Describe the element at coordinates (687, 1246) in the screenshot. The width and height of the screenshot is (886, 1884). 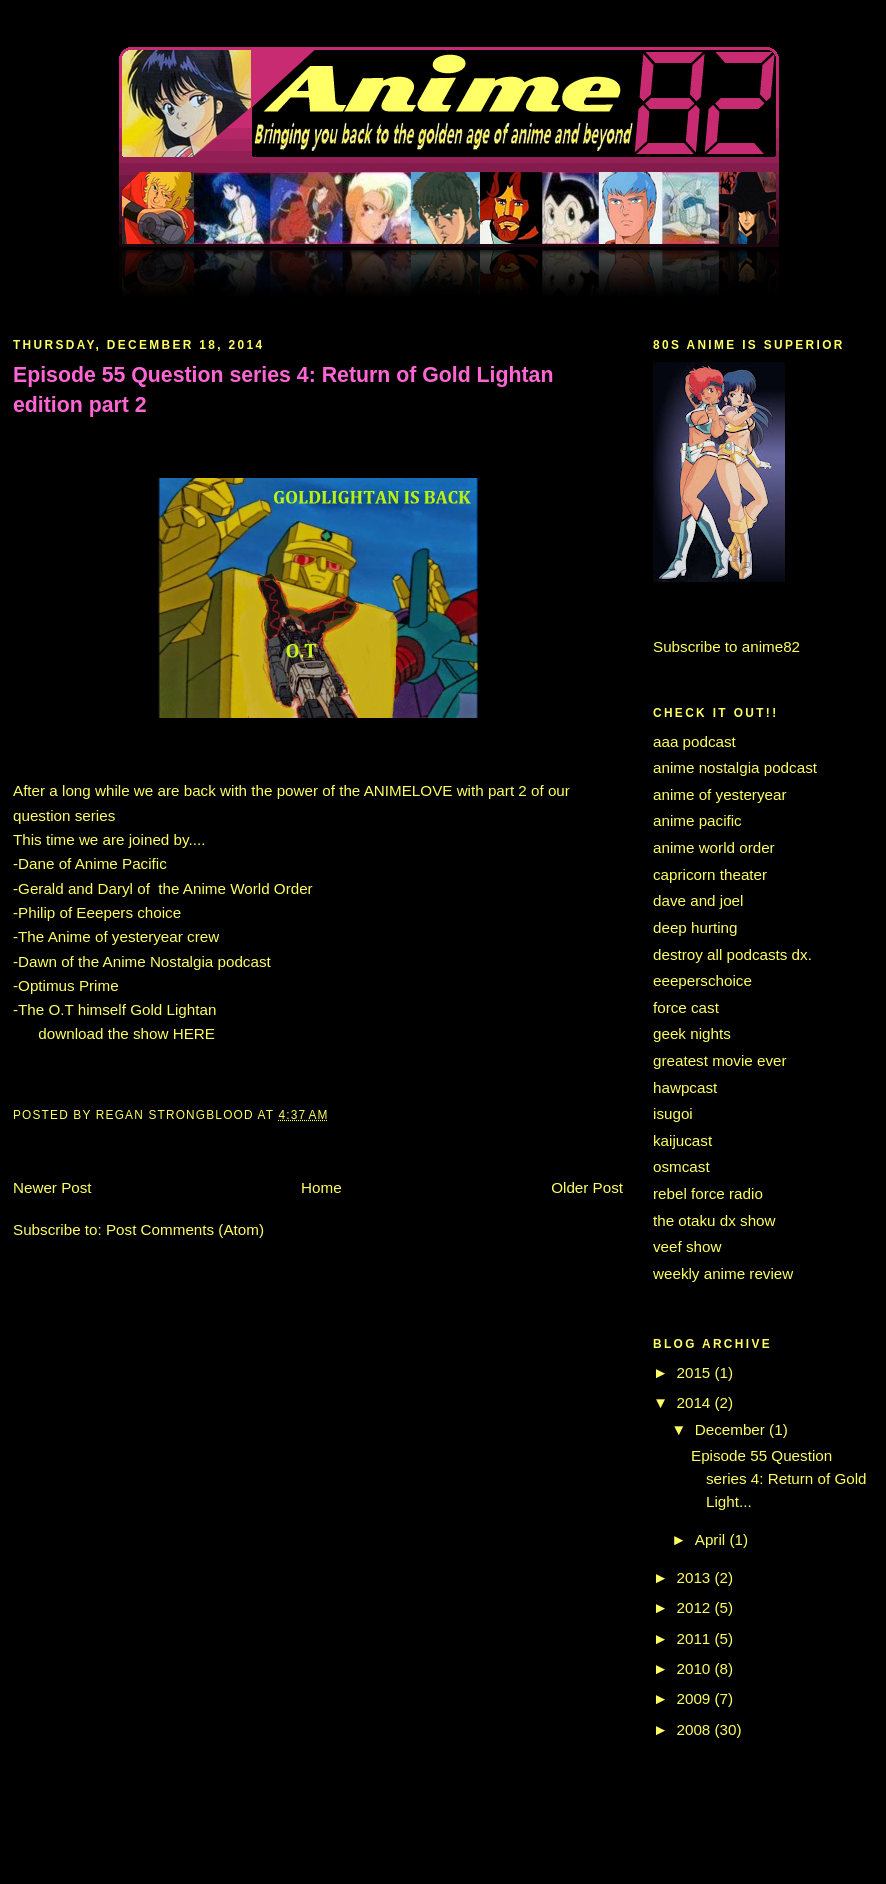
I see `veef show` at that location.